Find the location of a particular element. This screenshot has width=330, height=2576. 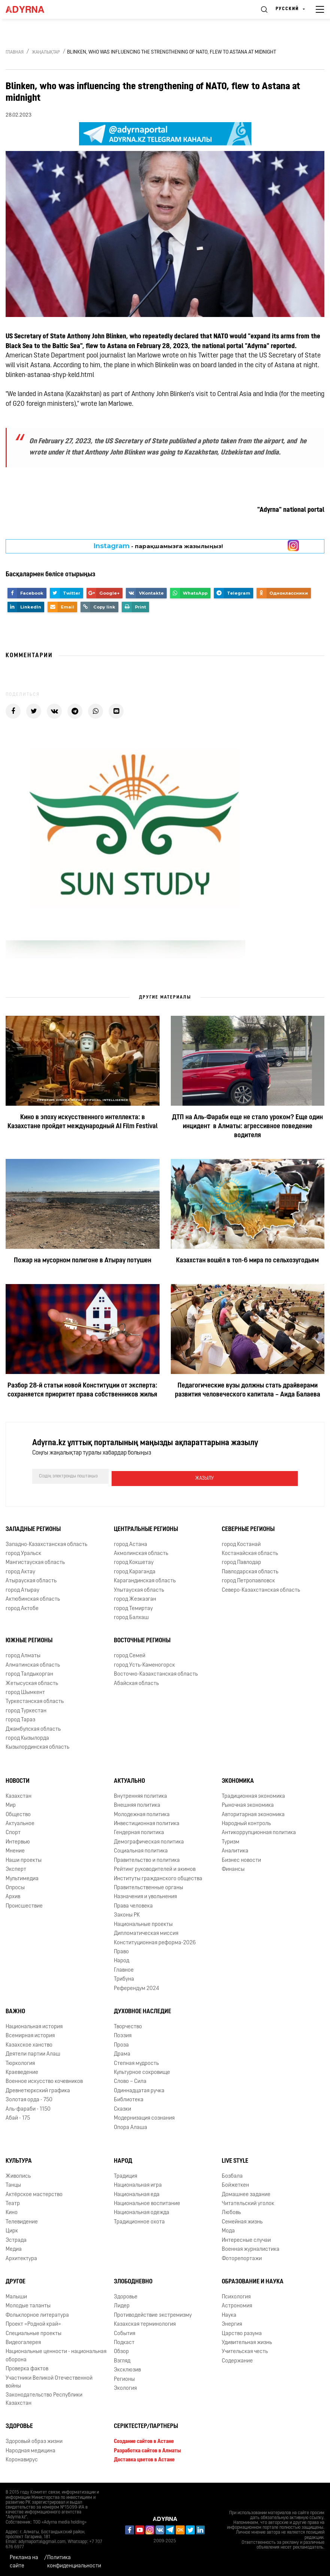

Правительство и политика is located at coordinates (147, 1858).